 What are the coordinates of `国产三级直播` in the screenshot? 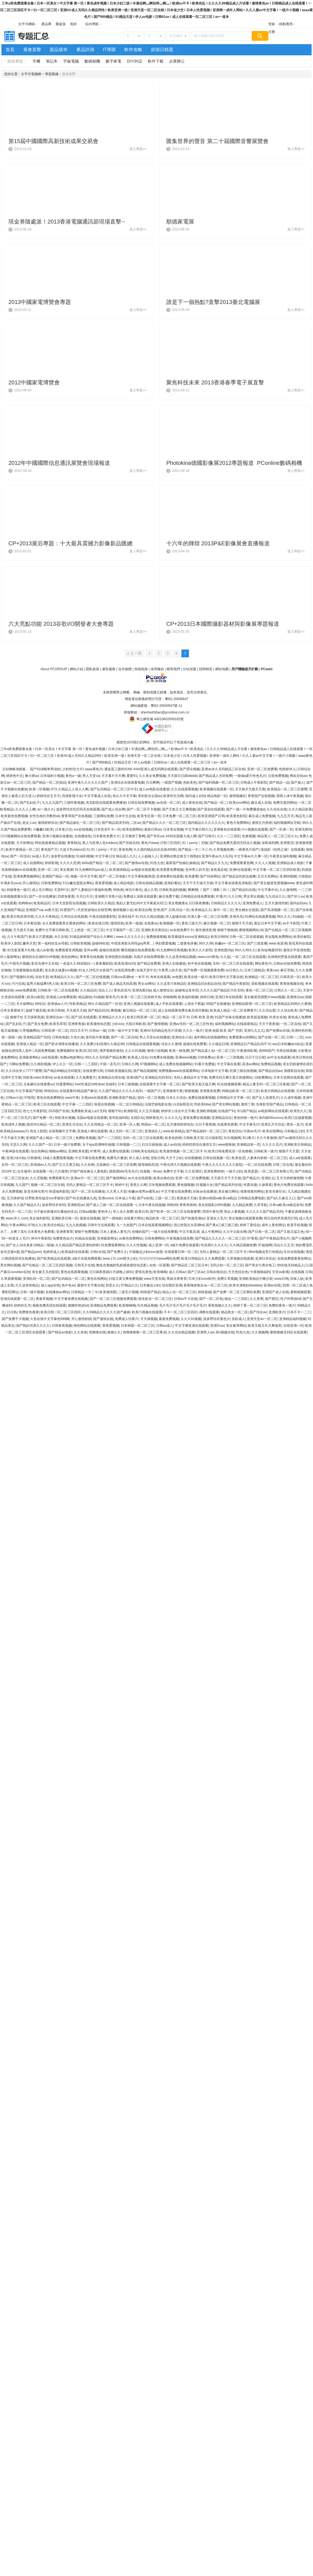 It's located at (257, 943).